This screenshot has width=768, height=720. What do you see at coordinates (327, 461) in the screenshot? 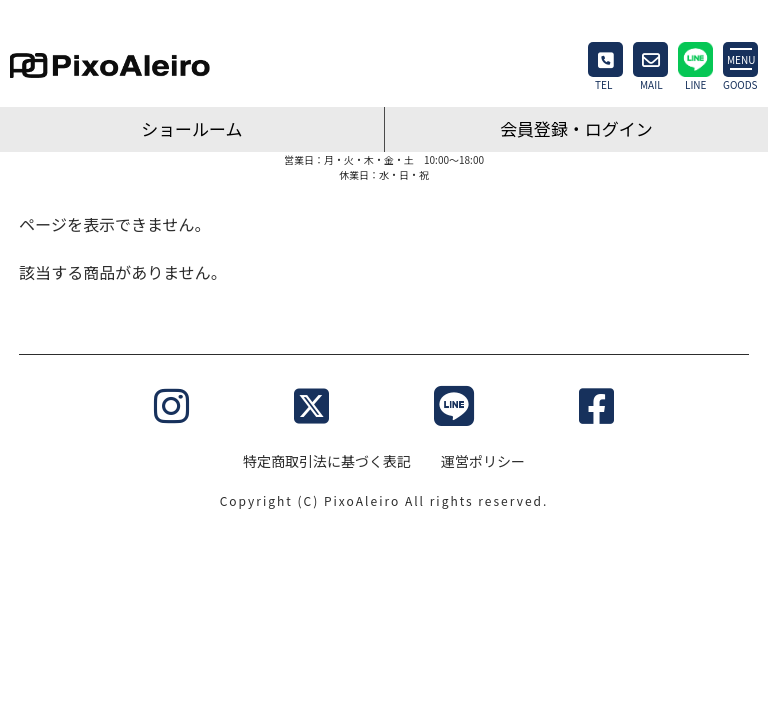
I see `特定商取引法に基づく表記` at bounding box center [327, 461].